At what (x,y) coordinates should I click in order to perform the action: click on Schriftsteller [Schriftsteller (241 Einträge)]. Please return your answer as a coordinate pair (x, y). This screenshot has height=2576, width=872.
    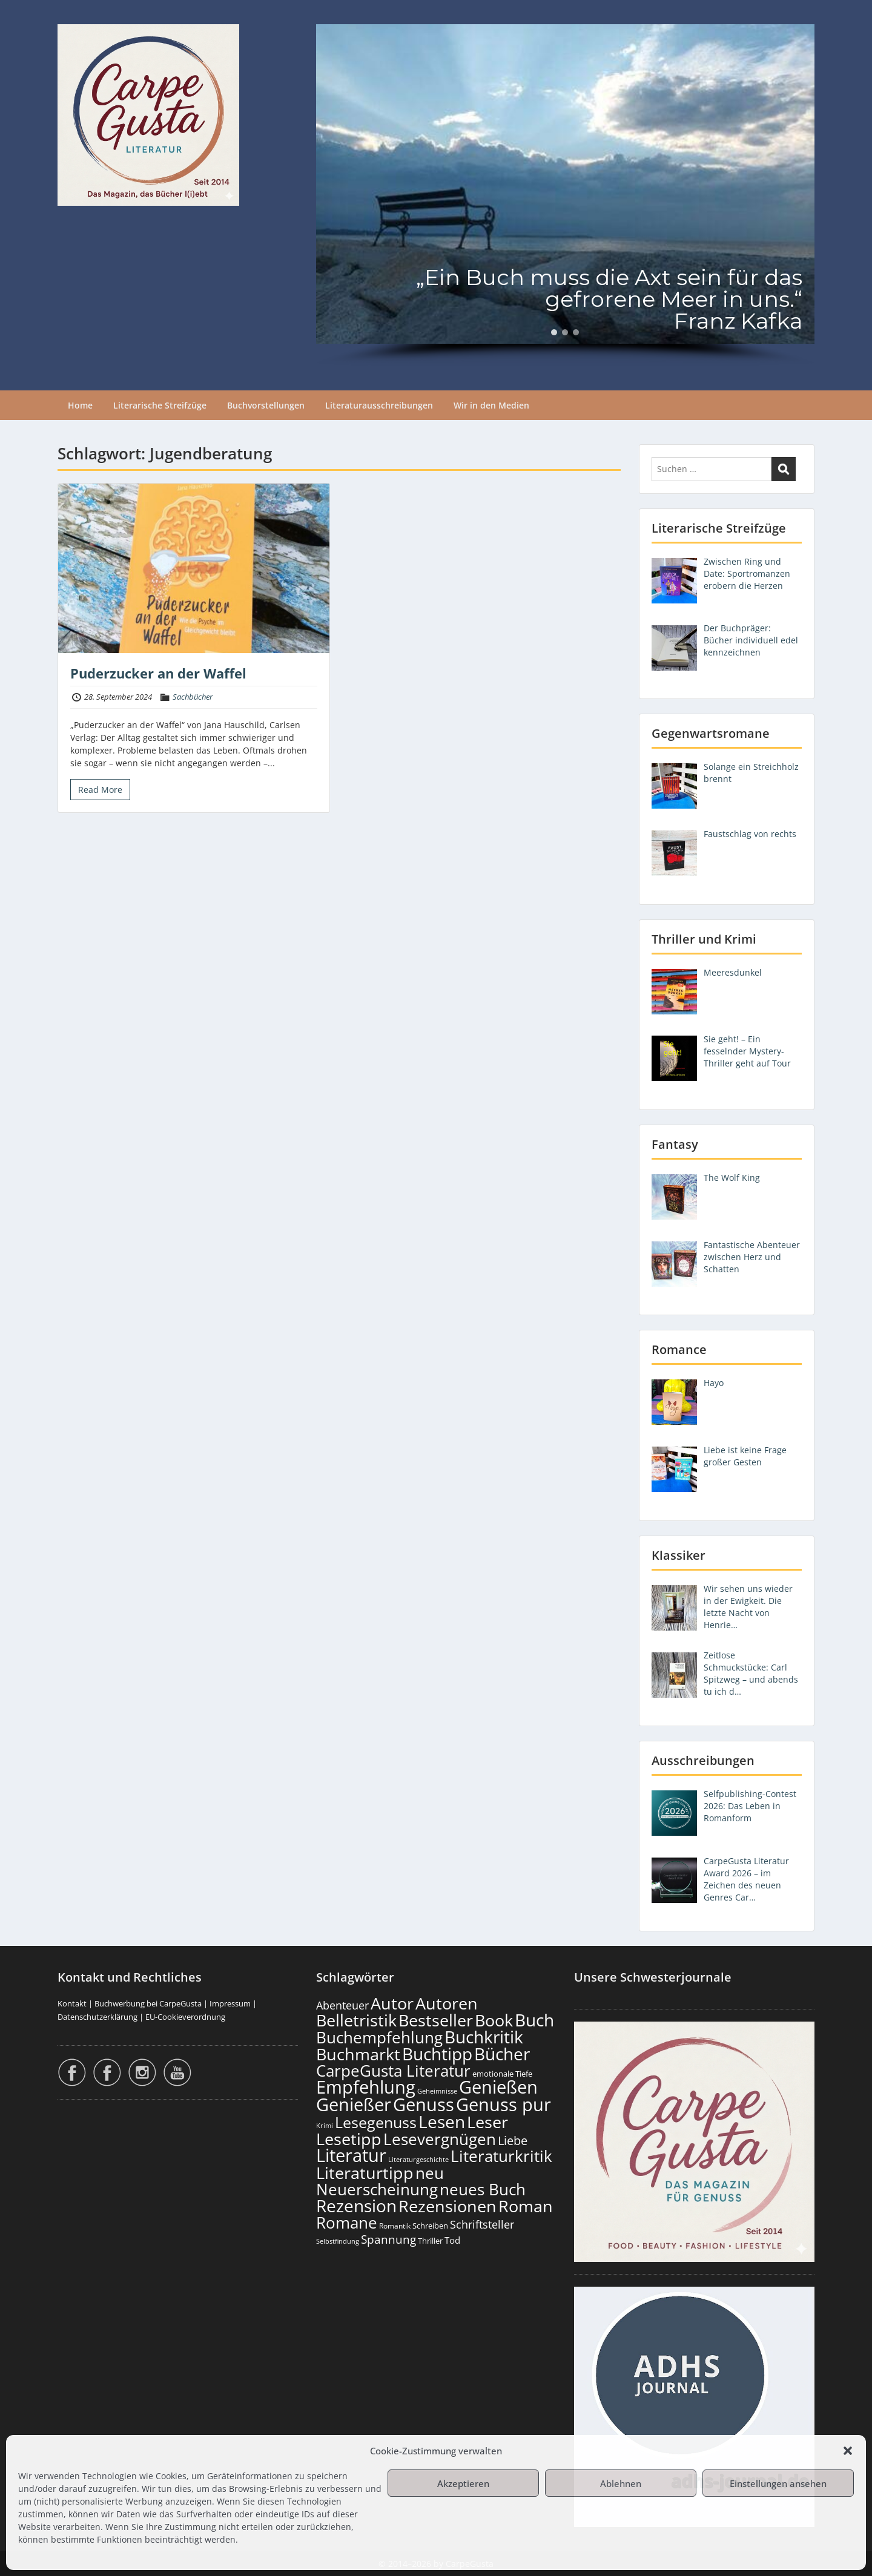
    Looking at the image, I should click on (482, 2224).